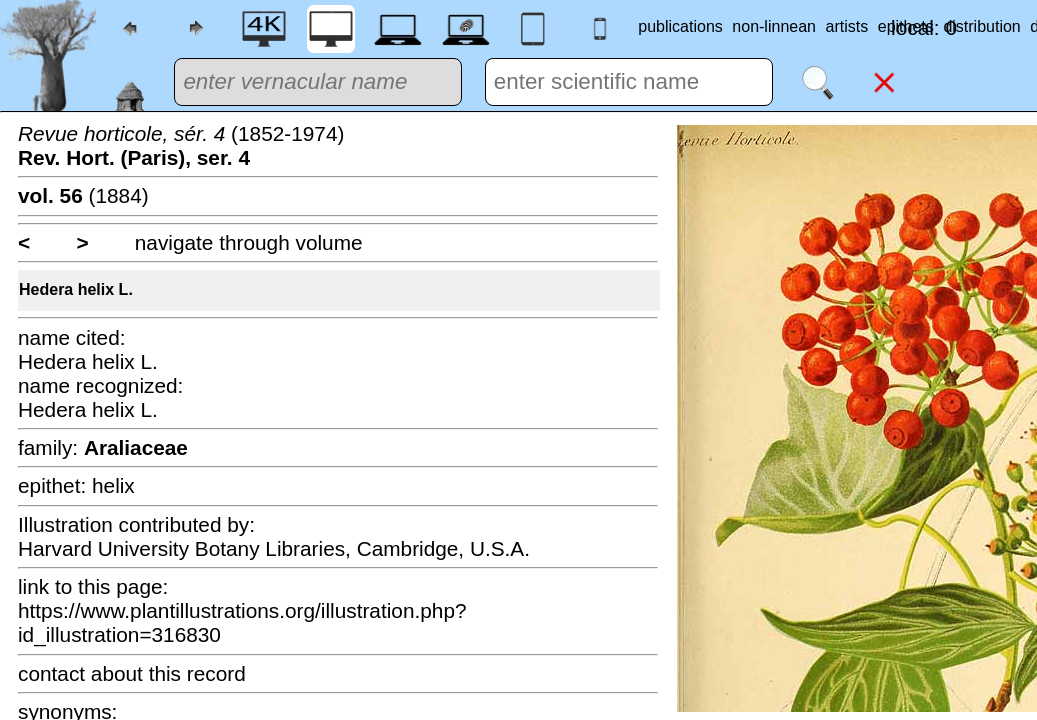 The image size is (1037, 720). I want to click on (1884), so click(83, 195).